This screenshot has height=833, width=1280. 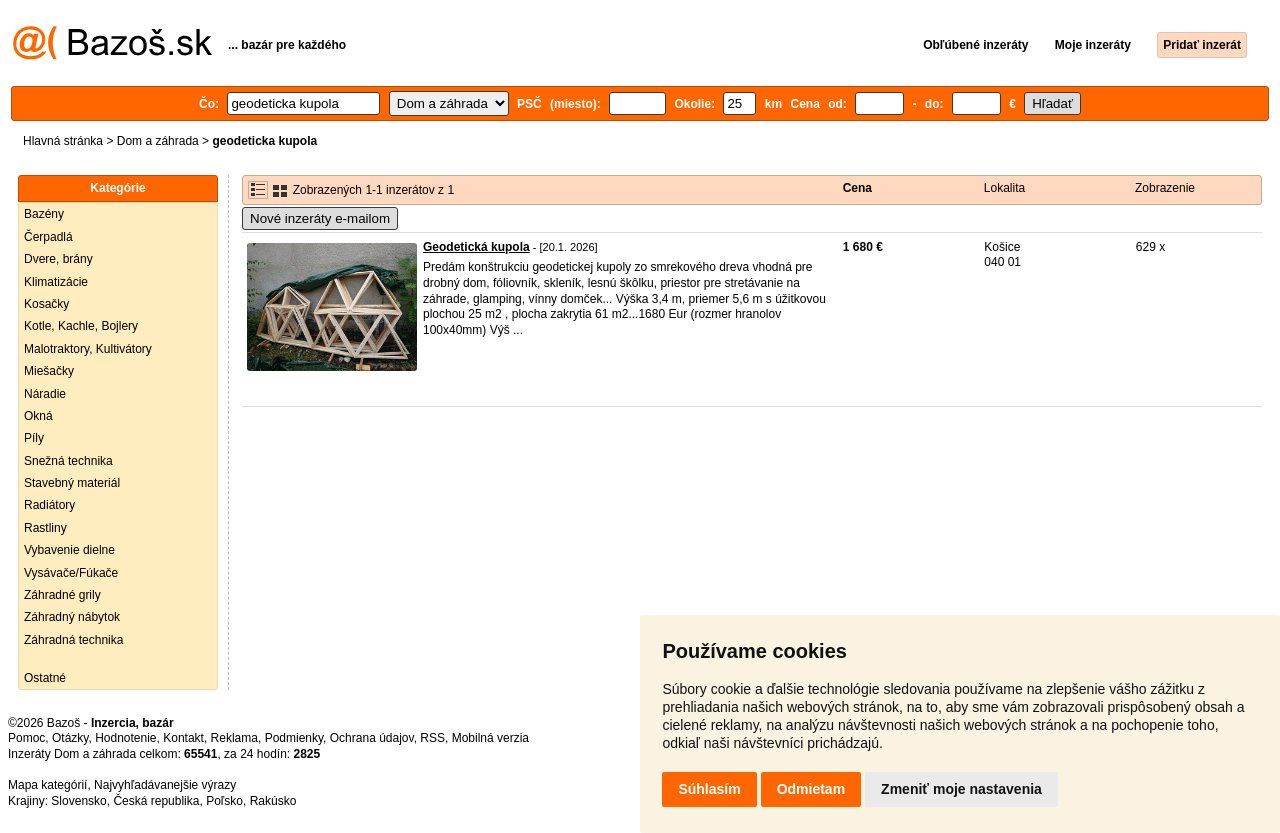 I want to click on Kontakt, so click(x=183, y=738).